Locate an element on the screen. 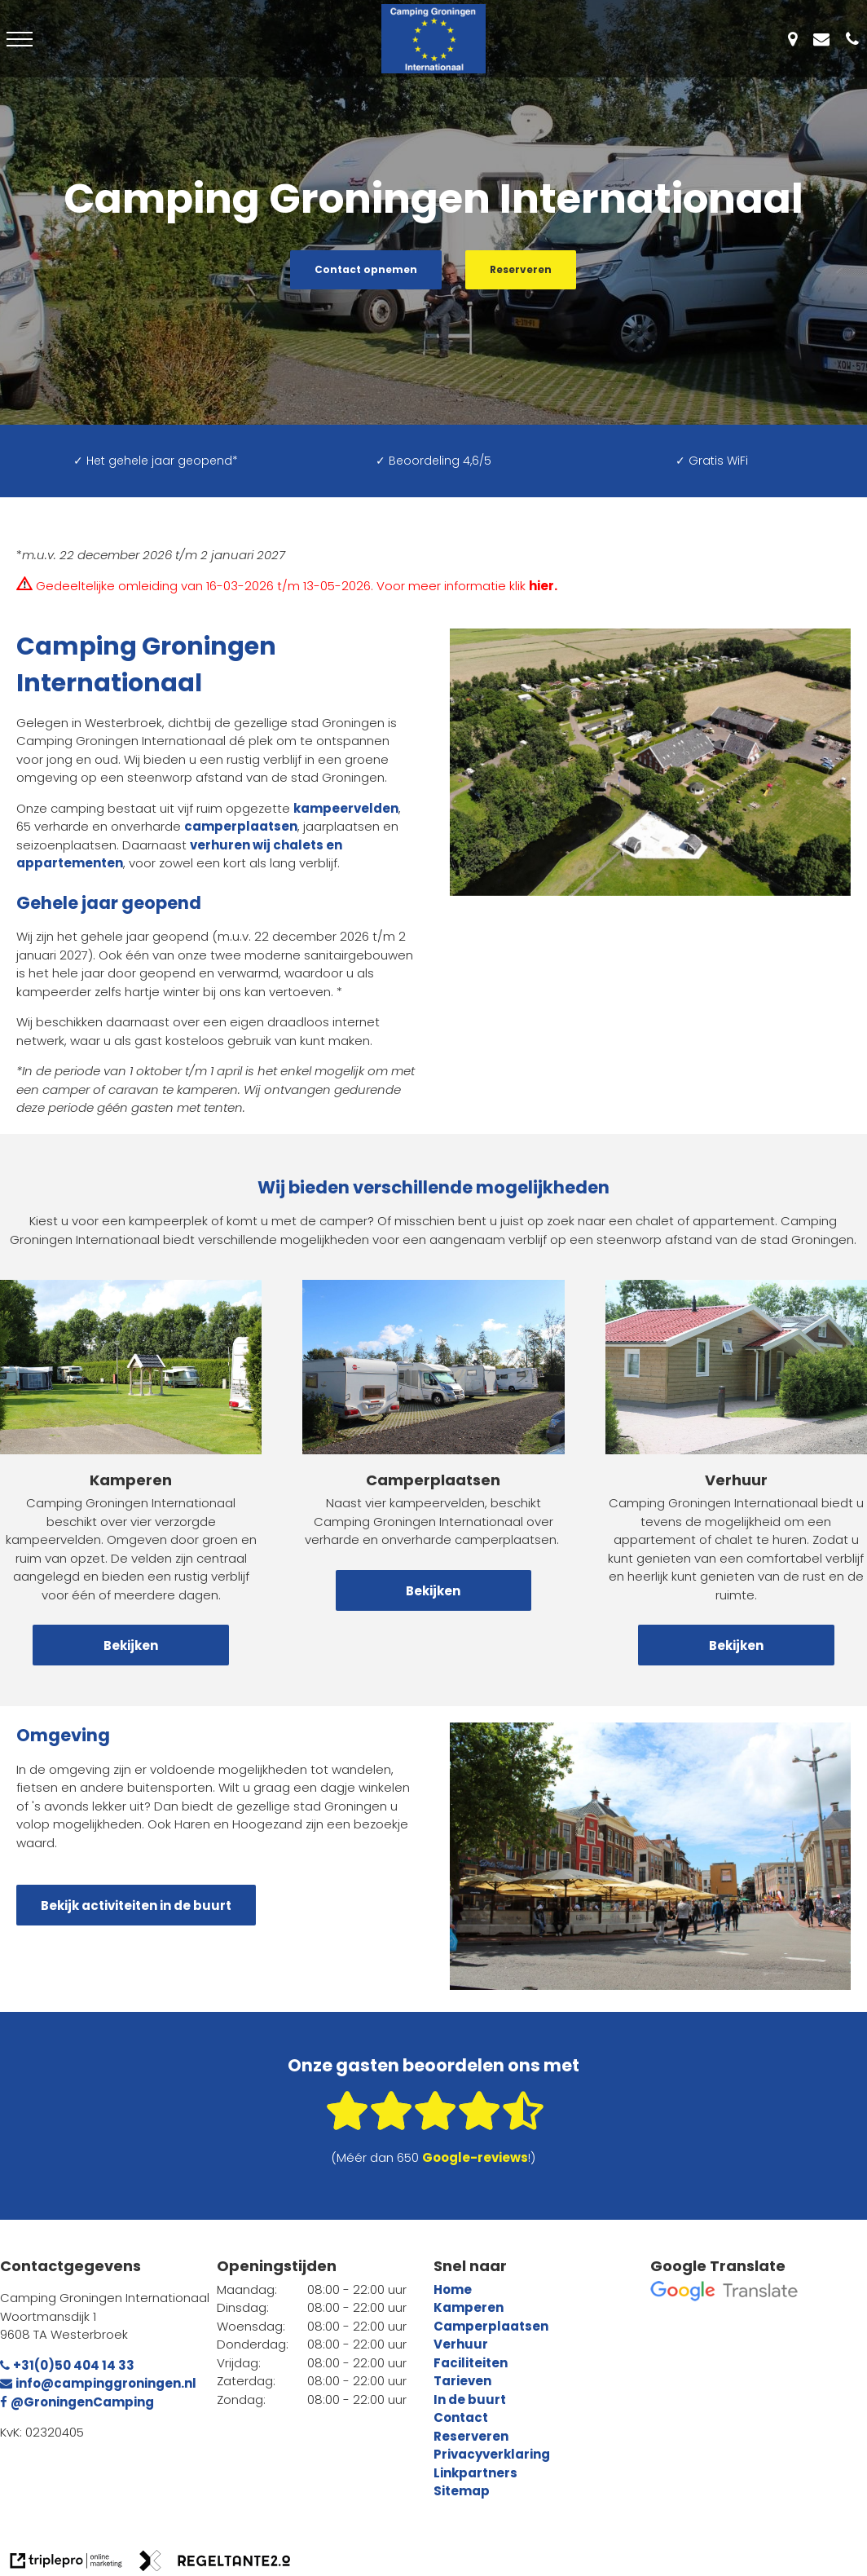 The image size is (867, 2576). [Google-reviews] is located at coordinates (475, 2157).